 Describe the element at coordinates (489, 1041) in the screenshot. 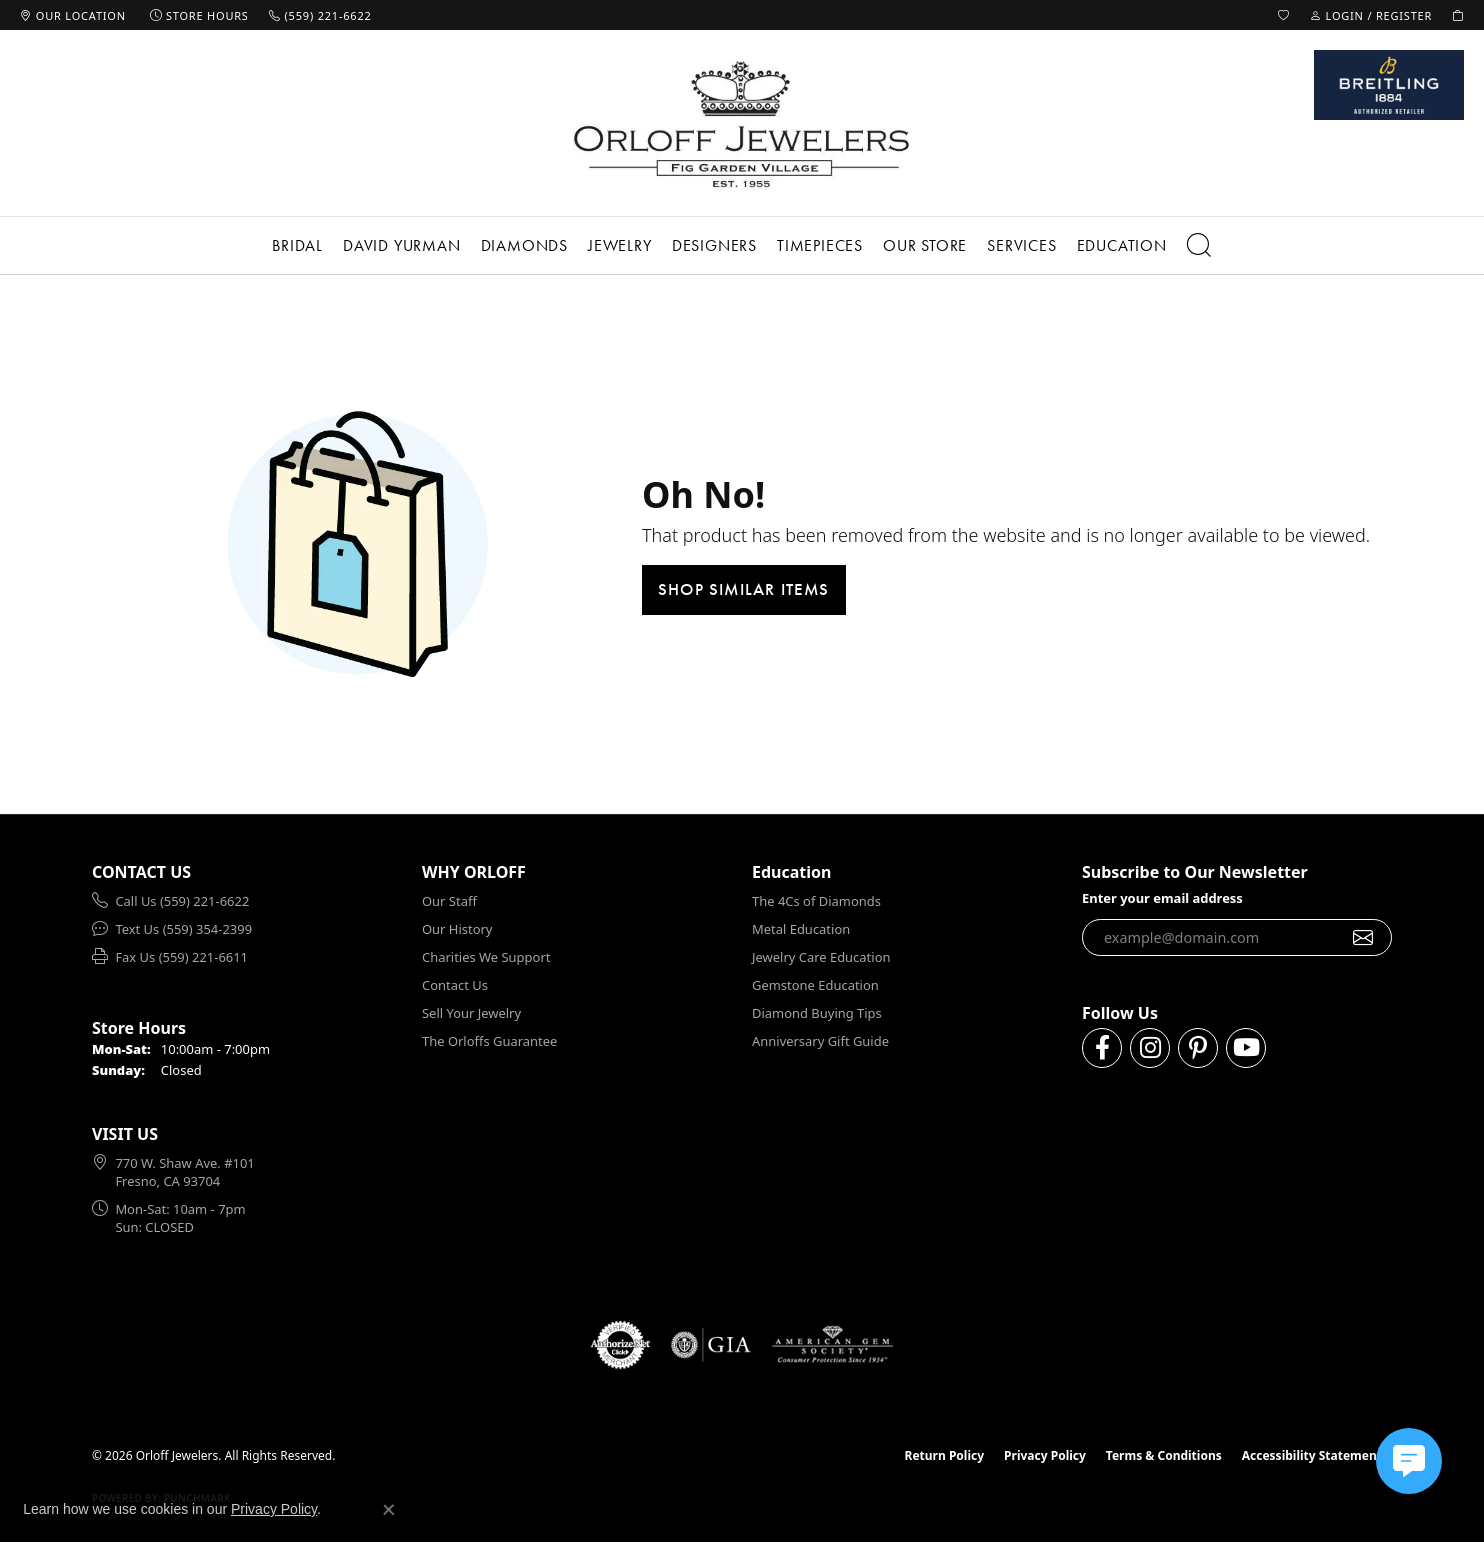

I see `The Orloffs Guarantee` at that location.